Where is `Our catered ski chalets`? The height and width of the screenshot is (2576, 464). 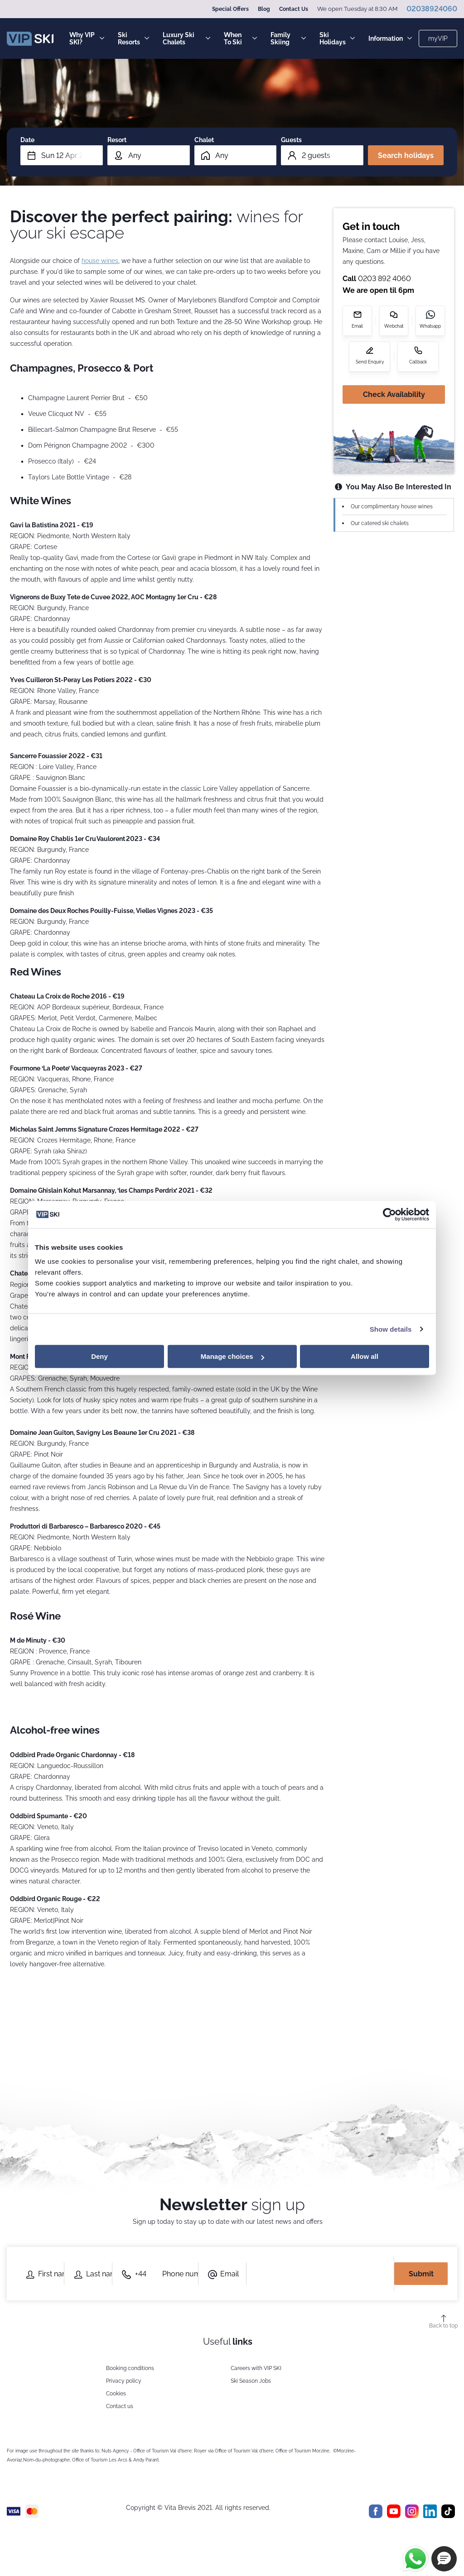 Our catered ski chalets is located at coordinates (380, 523).